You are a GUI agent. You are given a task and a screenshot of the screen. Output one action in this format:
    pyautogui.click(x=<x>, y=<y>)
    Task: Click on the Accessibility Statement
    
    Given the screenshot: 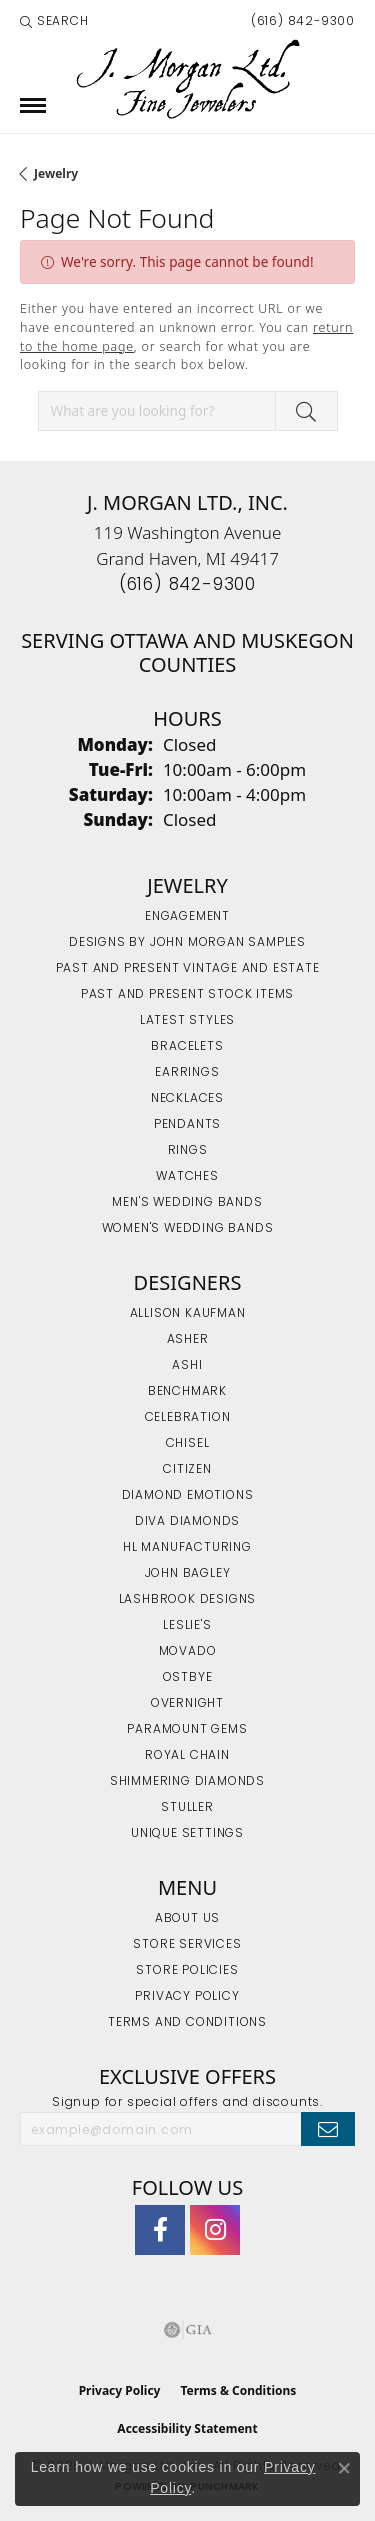 What is the action you would take?
    pyautogui.click(x=187, y=2428)
    